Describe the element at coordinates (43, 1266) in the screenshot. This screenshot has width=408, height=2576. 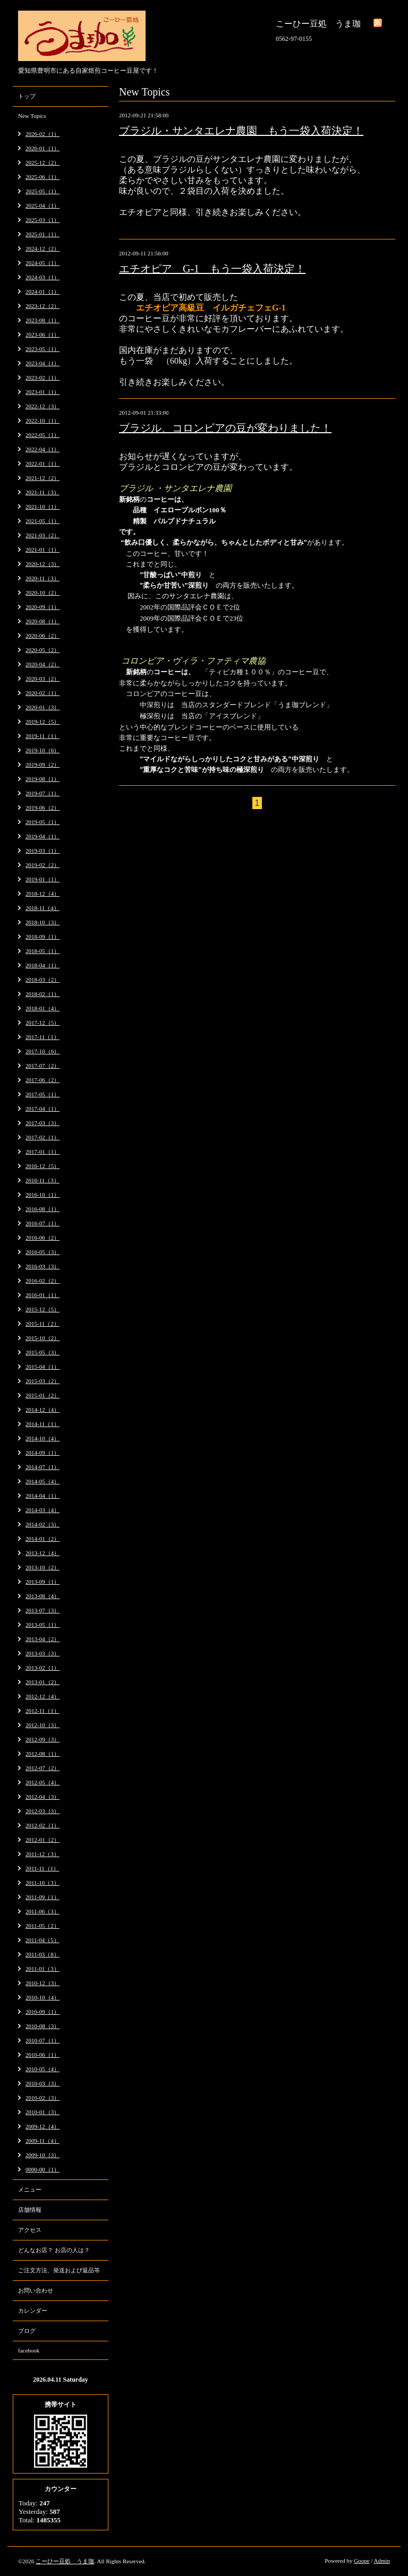
I see `2016-03（3）` at that location.